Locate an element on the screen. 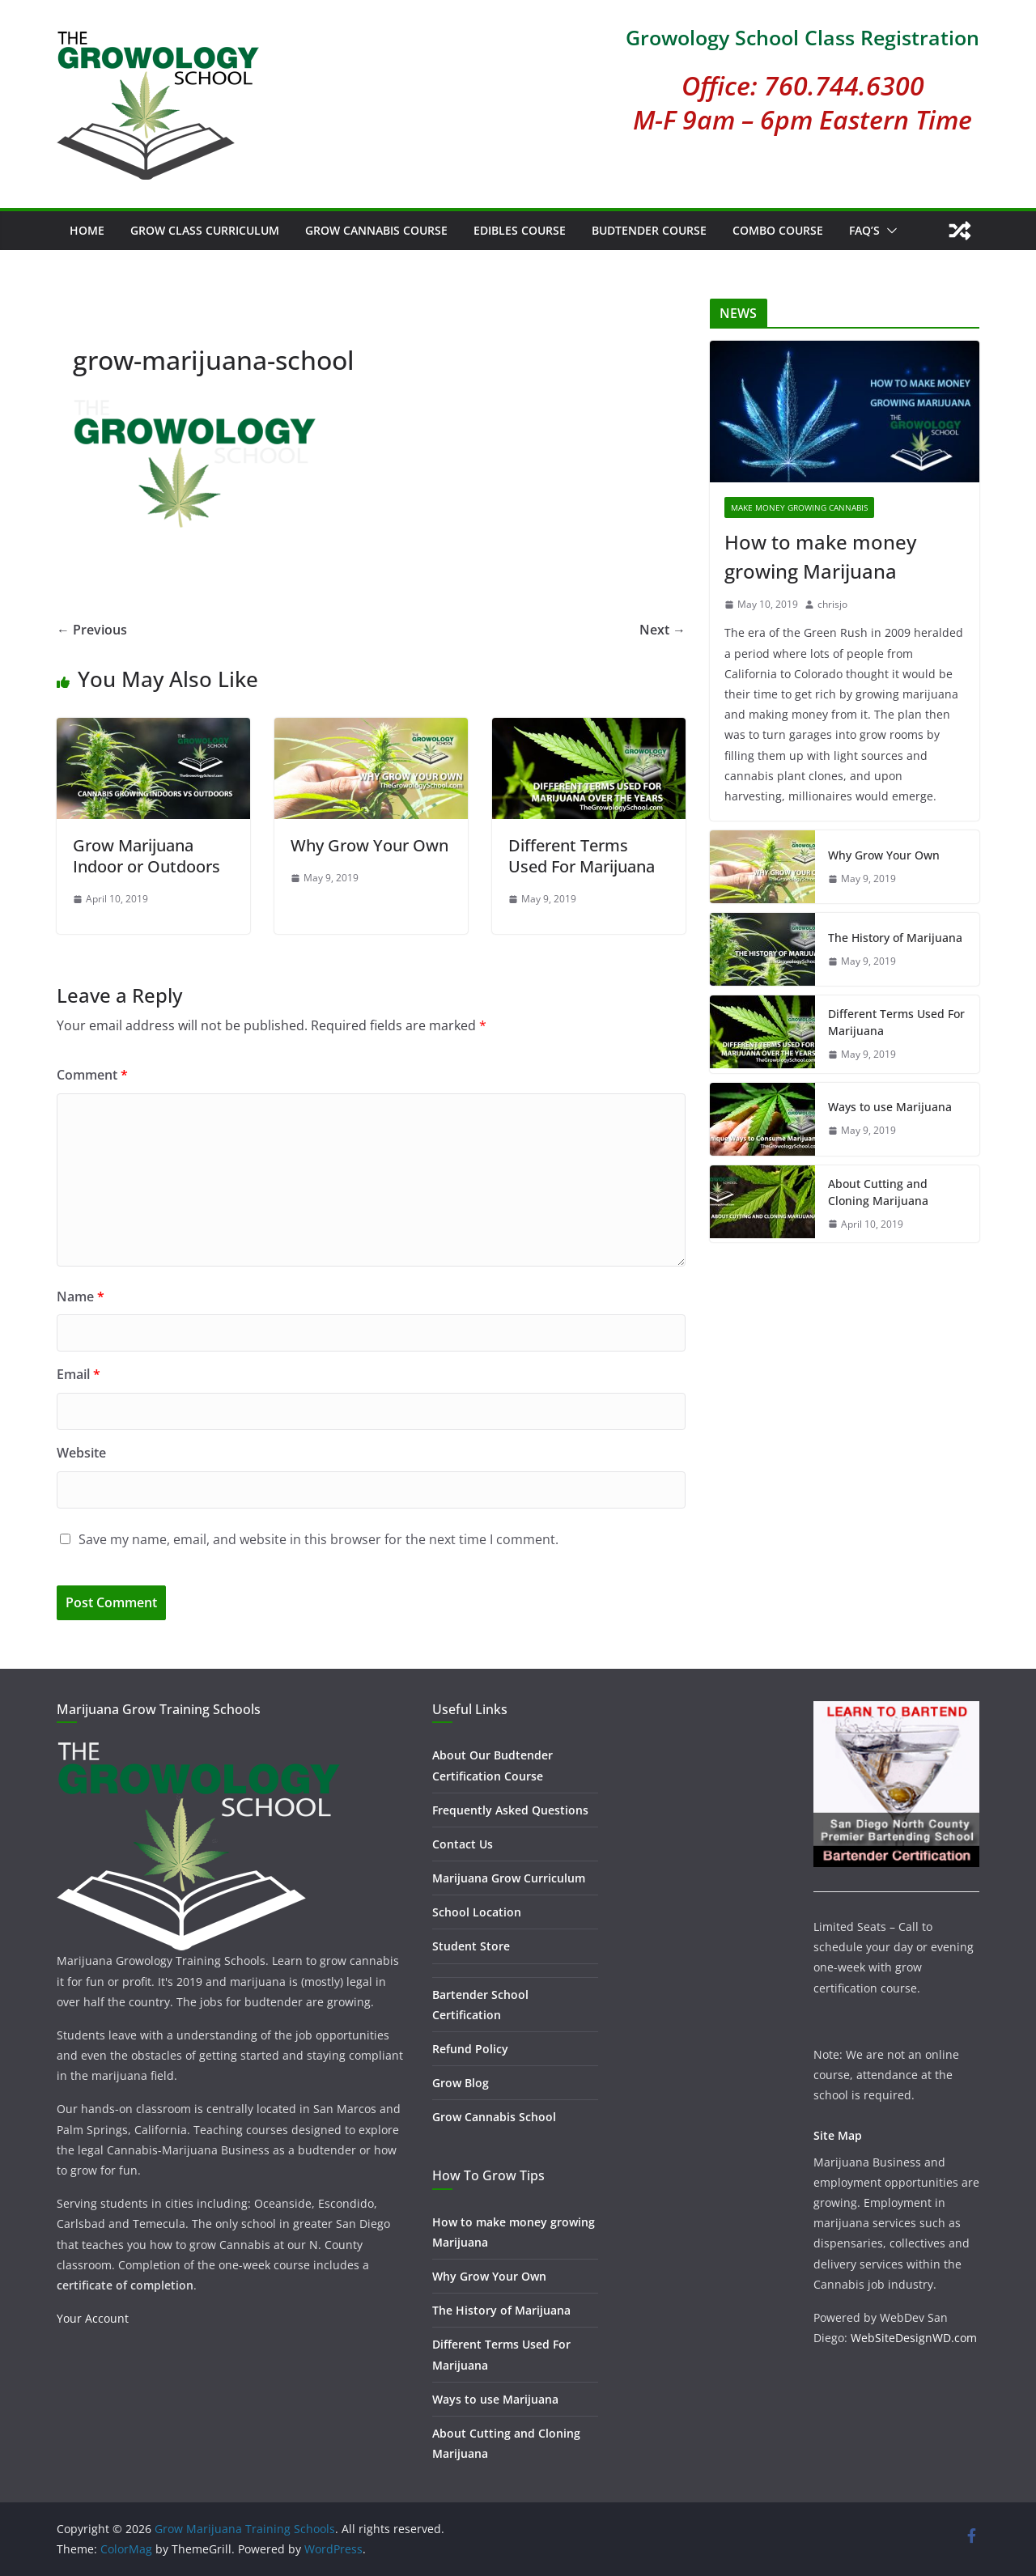  Grow Blog is located at coordinates (460, 2082).